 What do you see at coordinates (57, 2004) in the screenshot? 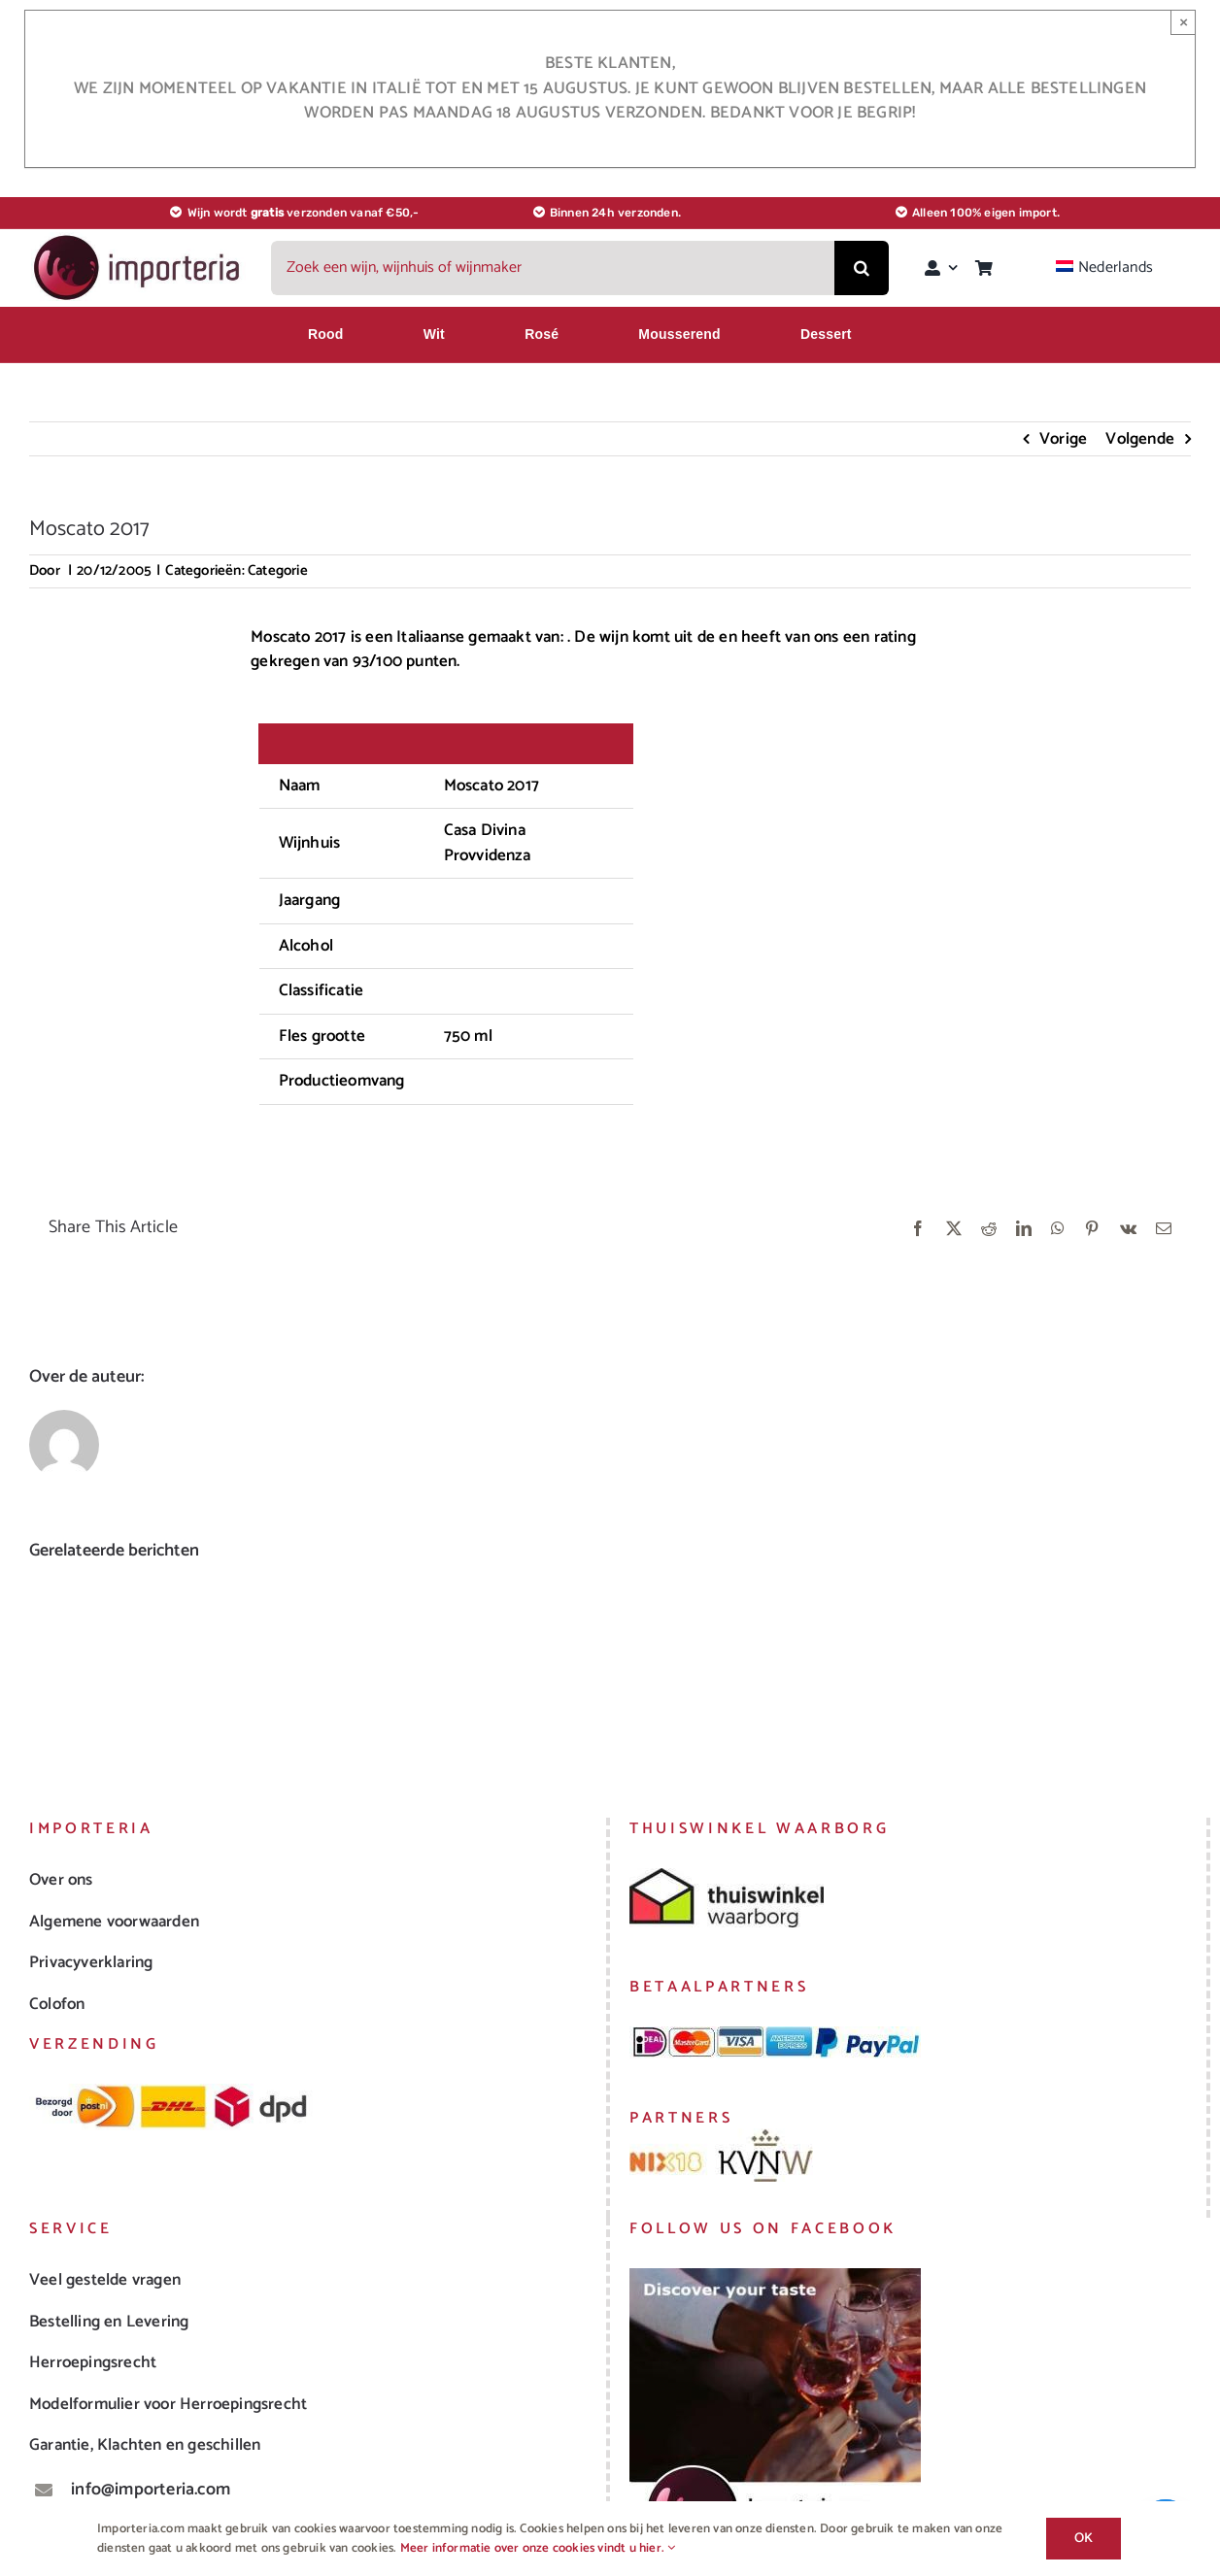
I see `Colofon` at bounding box center [57, 2004].